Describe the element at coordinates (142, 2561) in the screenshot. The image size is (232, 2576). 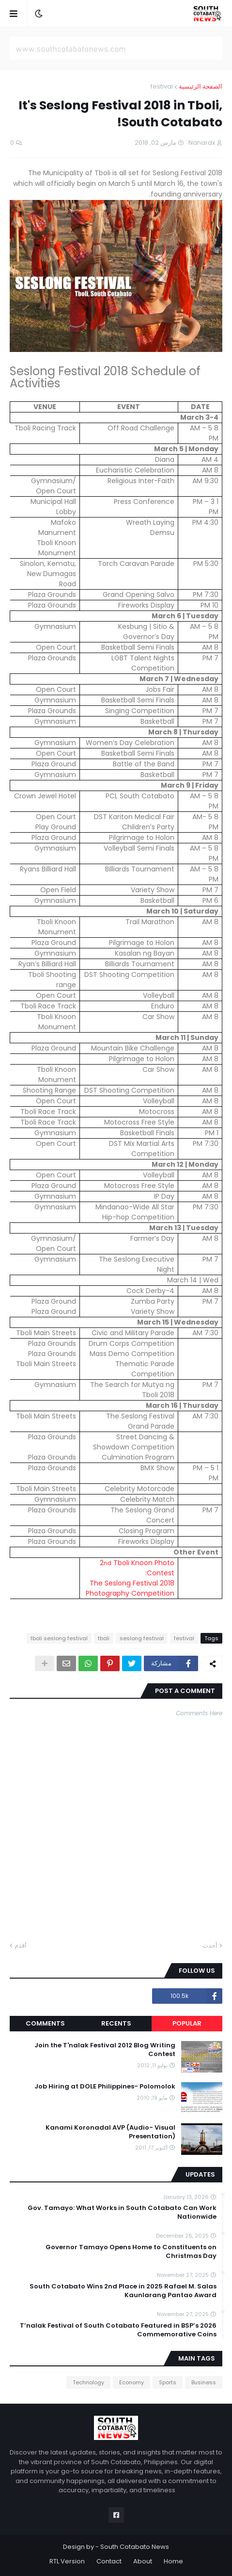
I see `About` at that location.